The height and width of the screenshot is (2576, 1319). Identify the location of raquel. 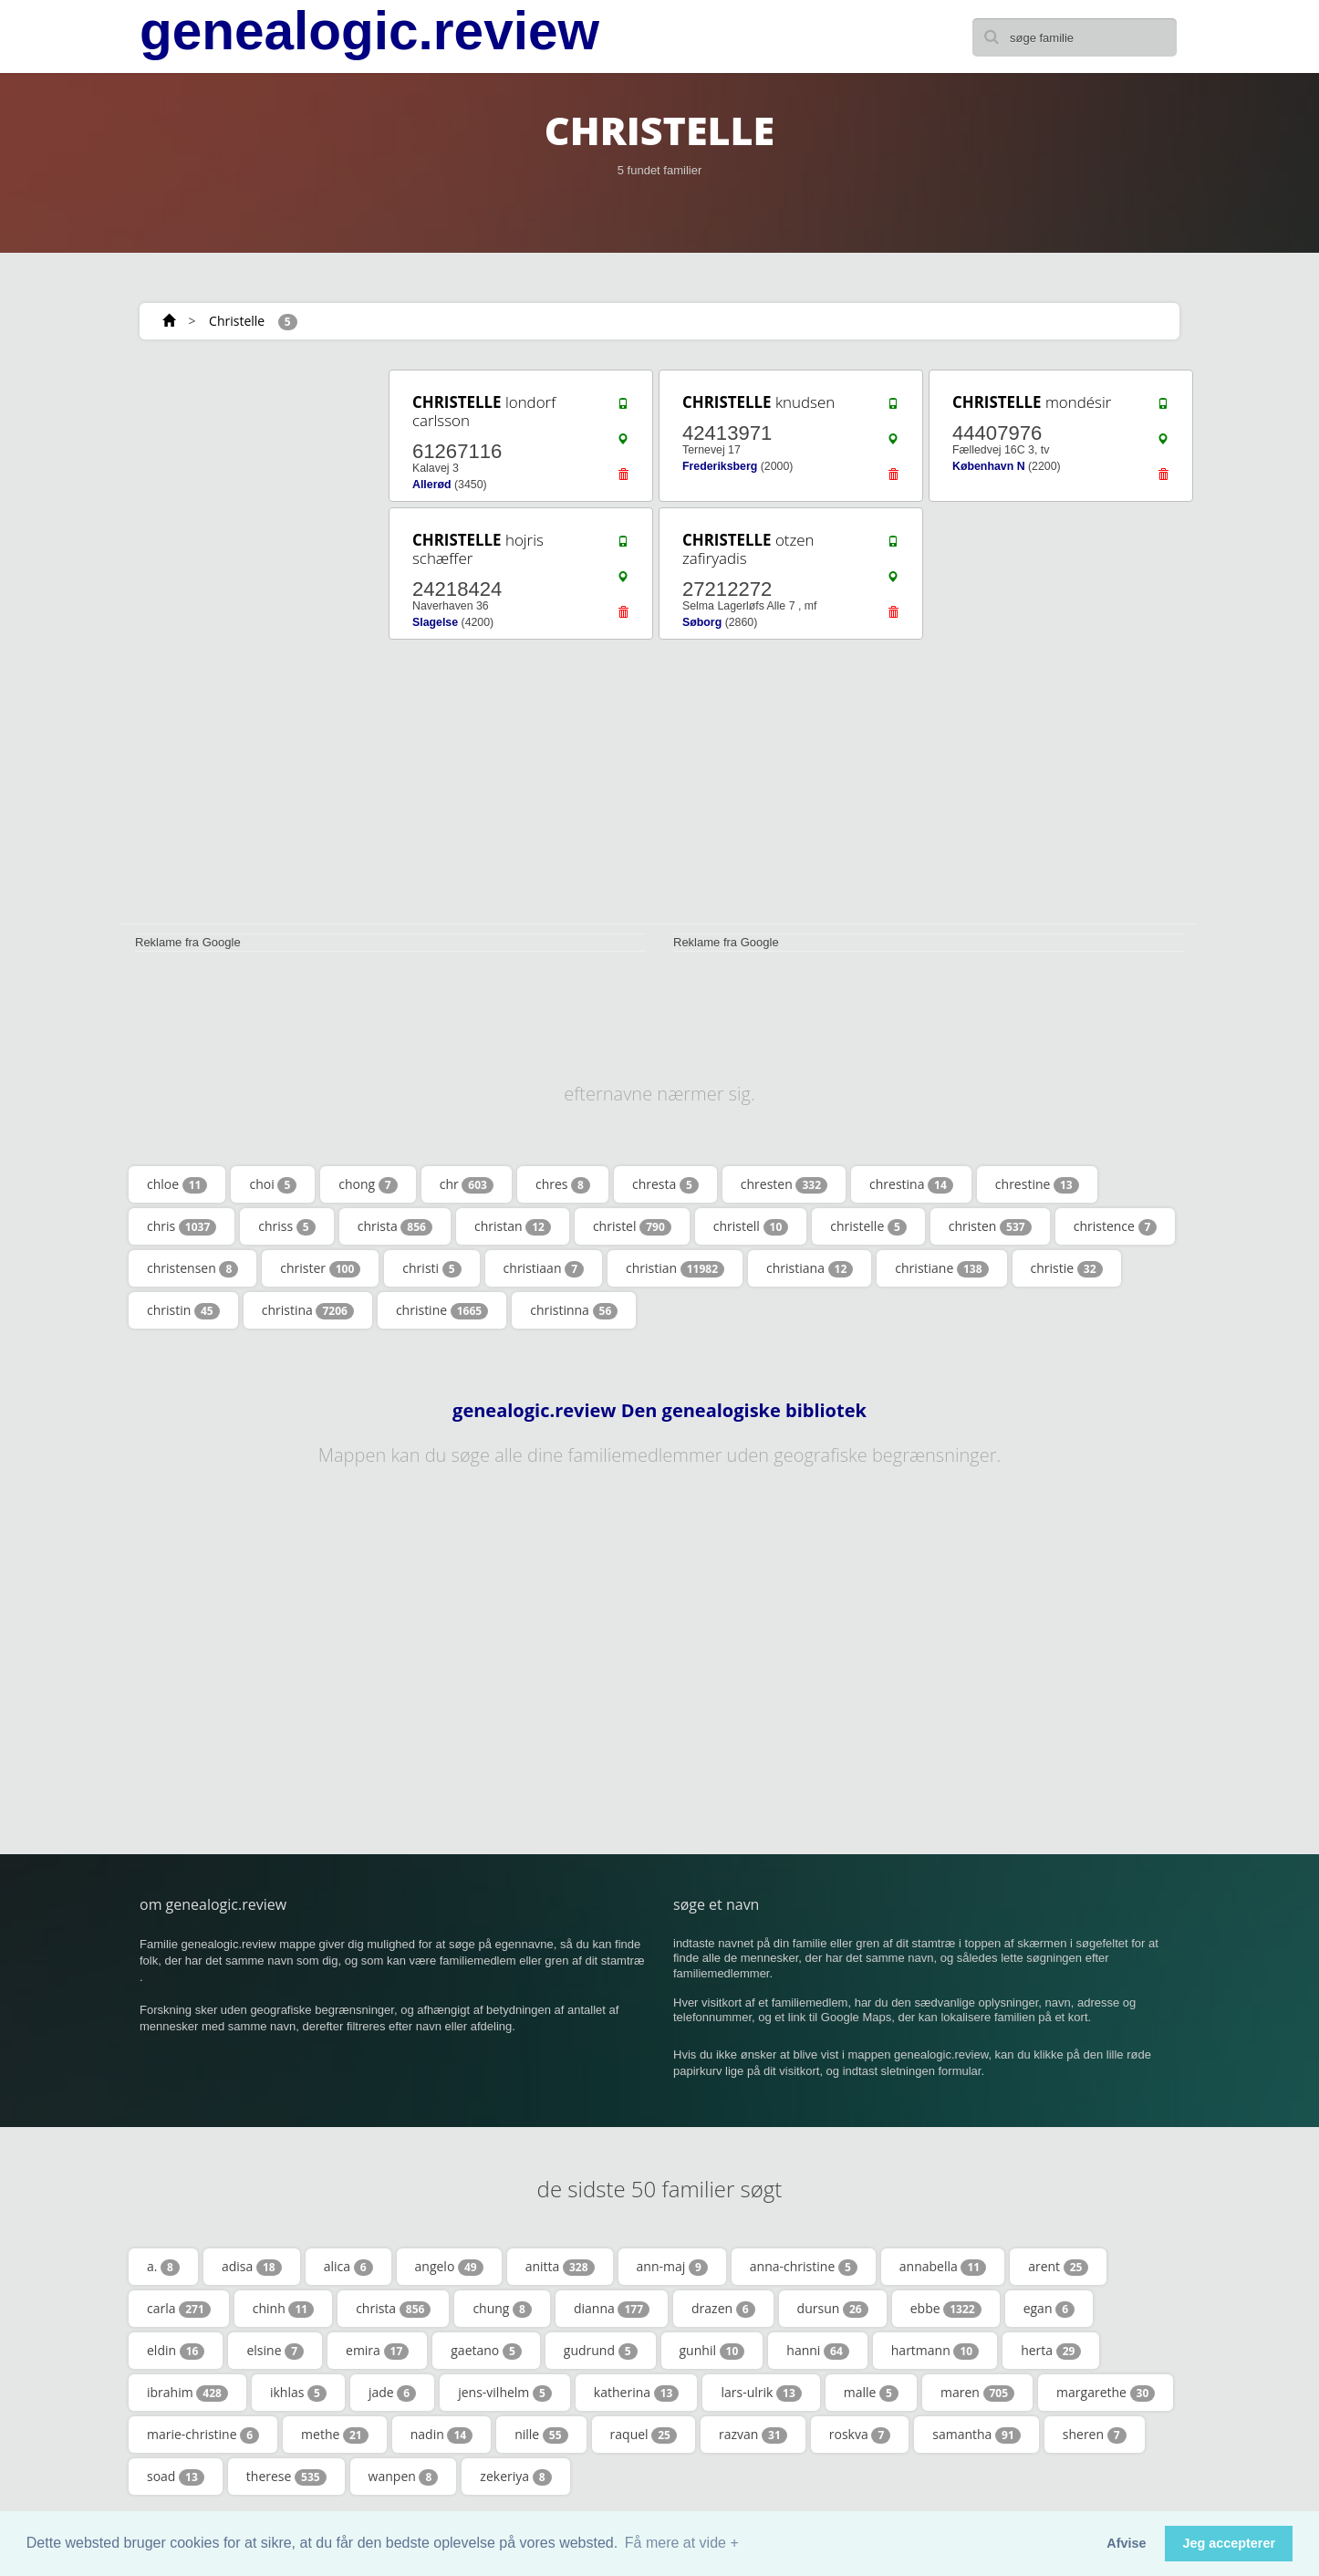
(643, 2434).